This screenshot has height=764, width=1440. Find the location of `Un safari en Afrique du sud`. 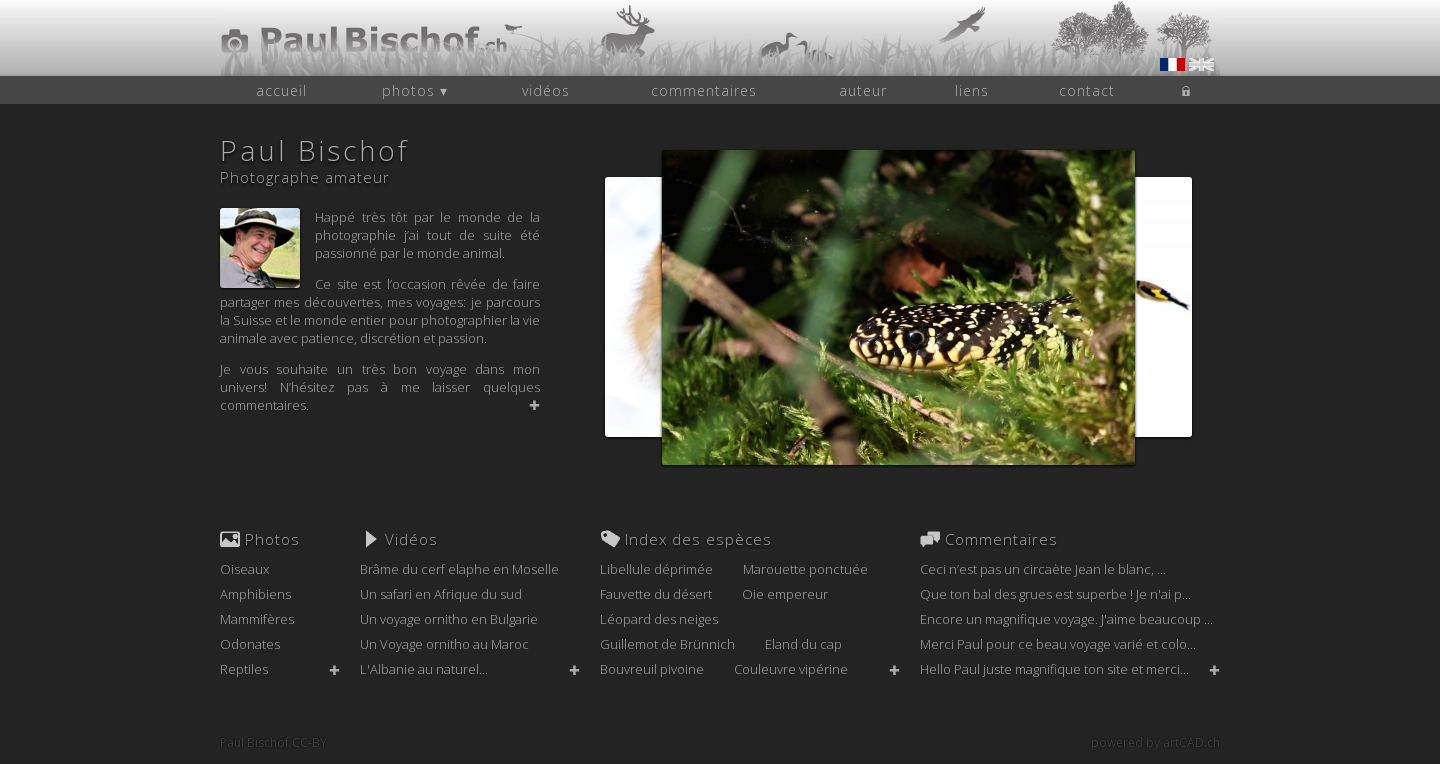

Un safari en Afrique du sud is located at coordinates (441, 594).